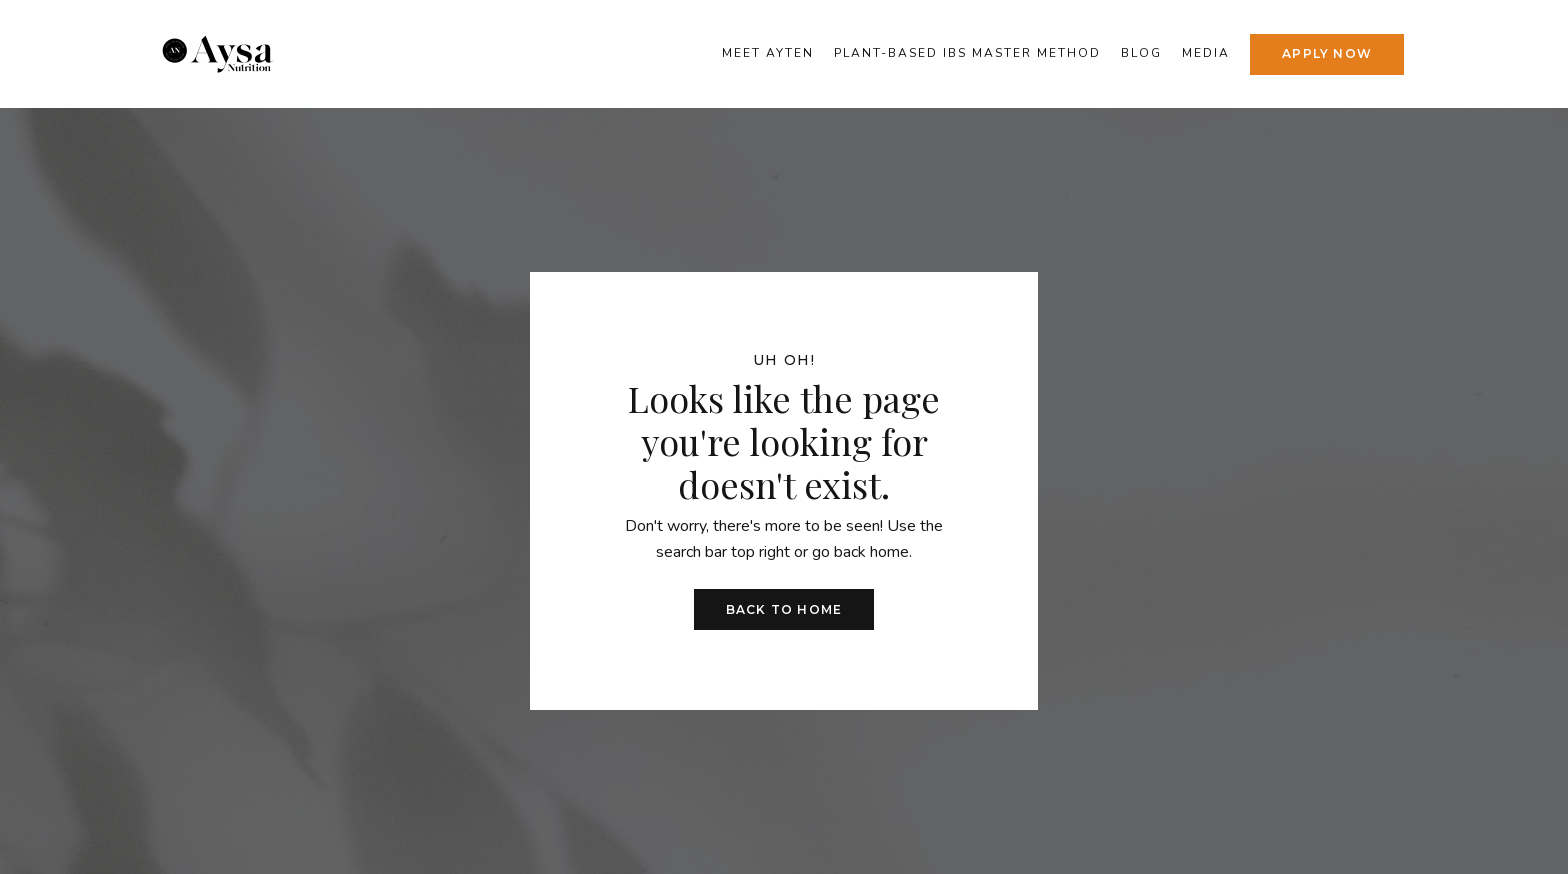 The height and width of the screenshot is (874, 1568). What do you see at coordinates (1141, 53) in the screenshot?
I see `Blog` at bounding box center [1141, 53].